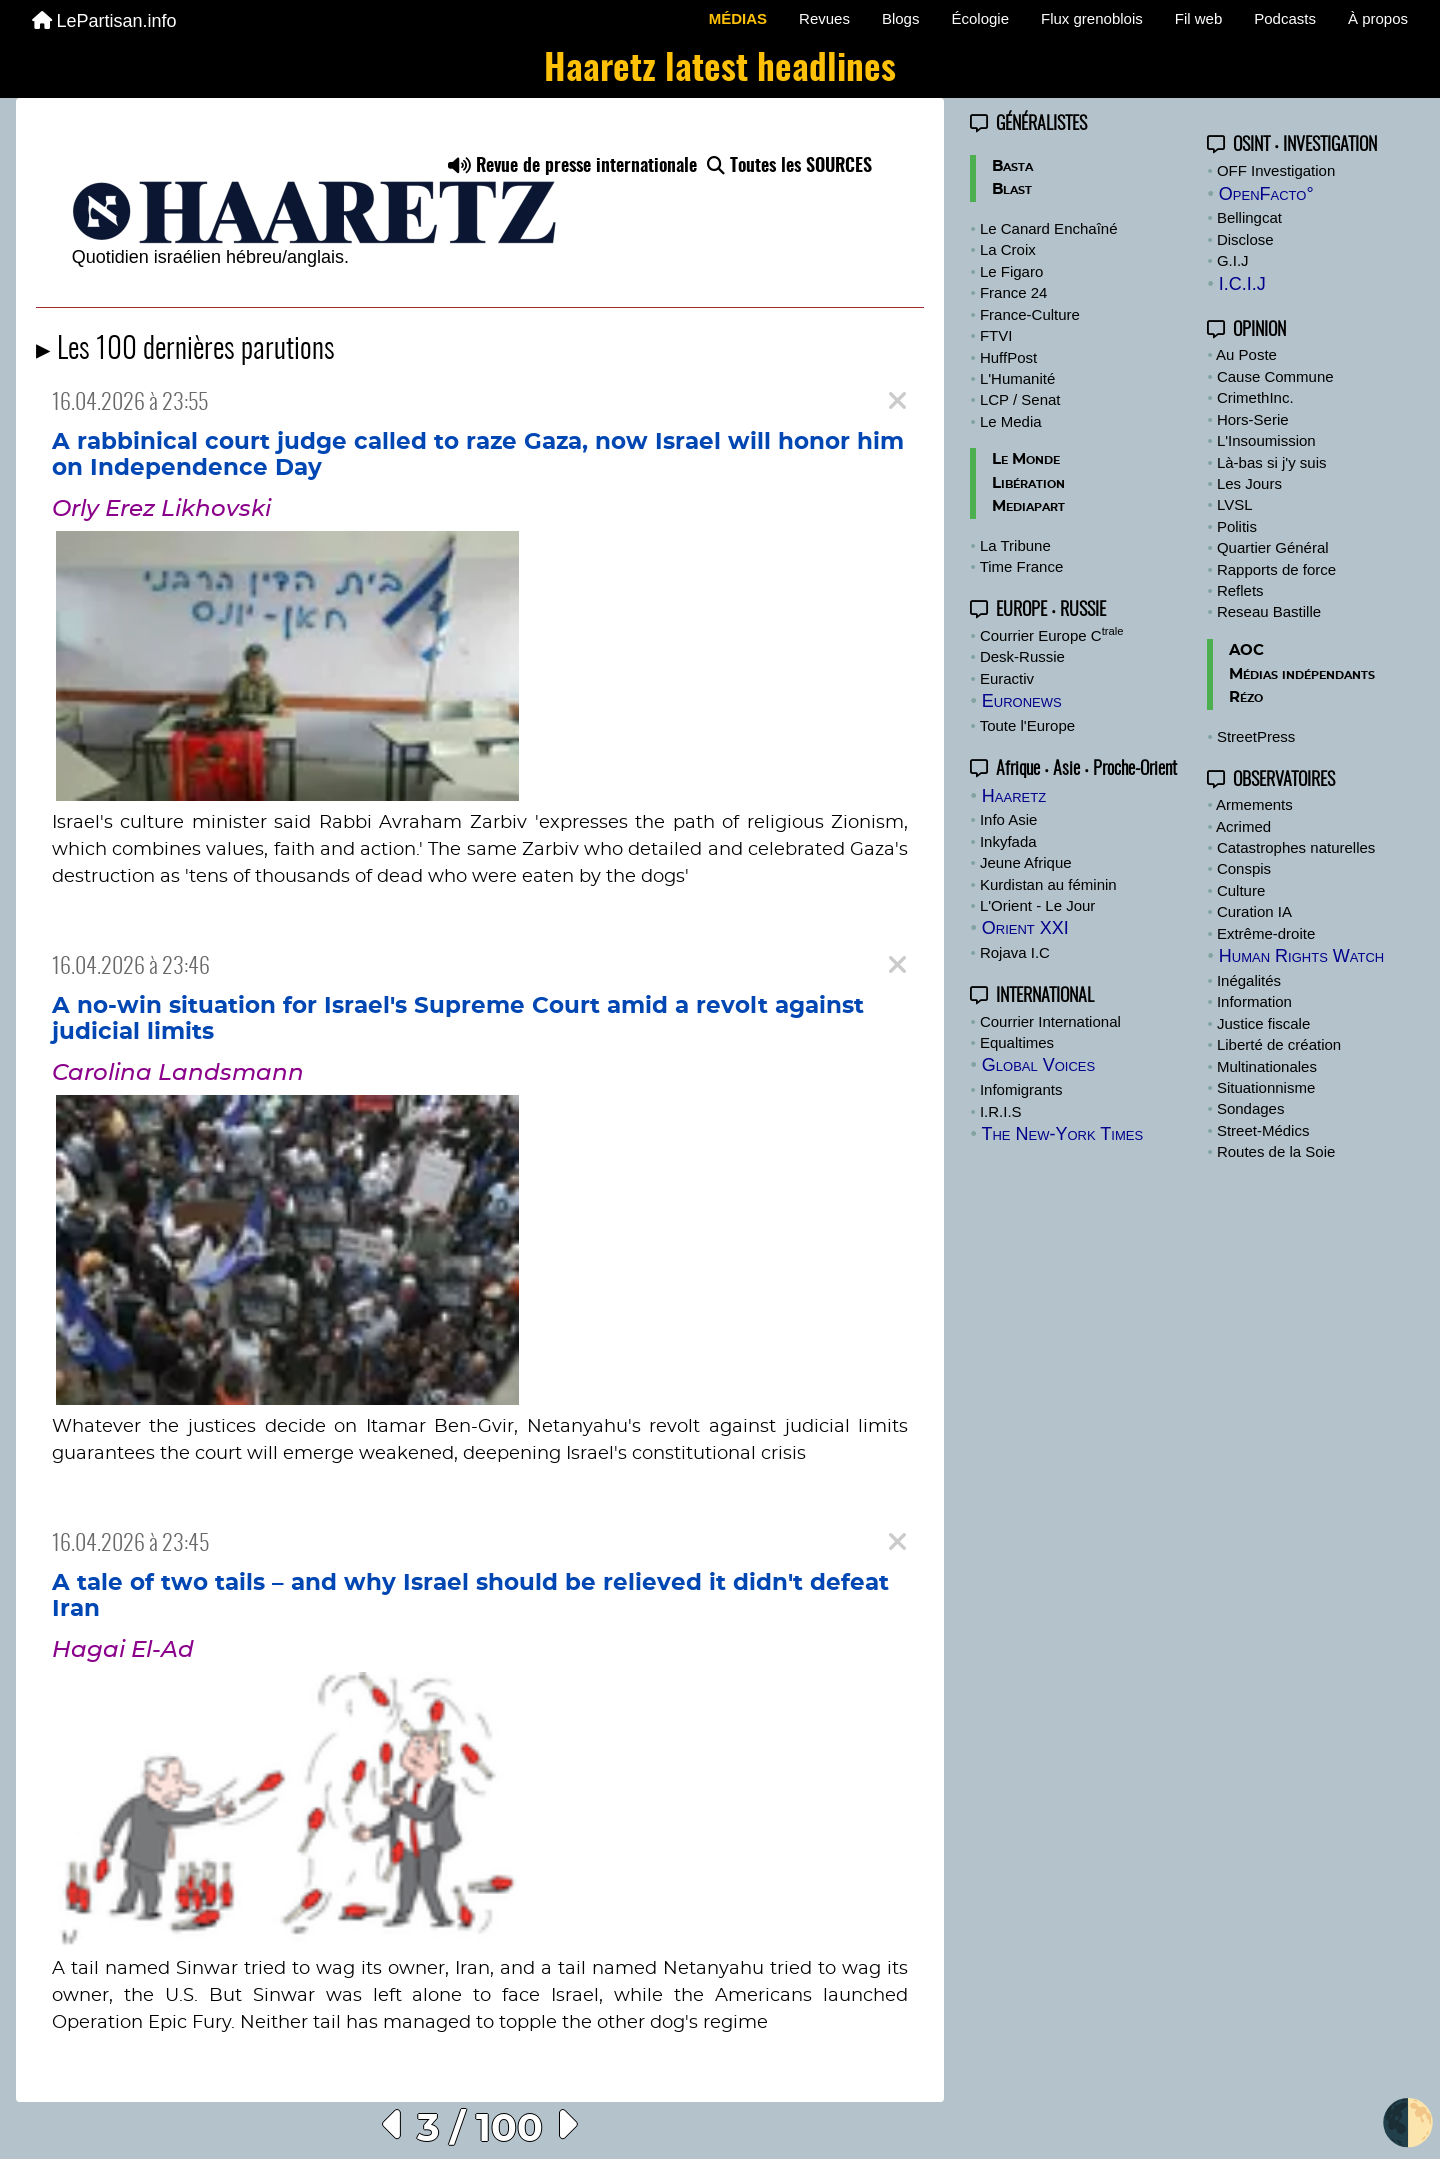 The image size is (1440, 2159). I want to click on Orient XXI, so click(1025, 928).